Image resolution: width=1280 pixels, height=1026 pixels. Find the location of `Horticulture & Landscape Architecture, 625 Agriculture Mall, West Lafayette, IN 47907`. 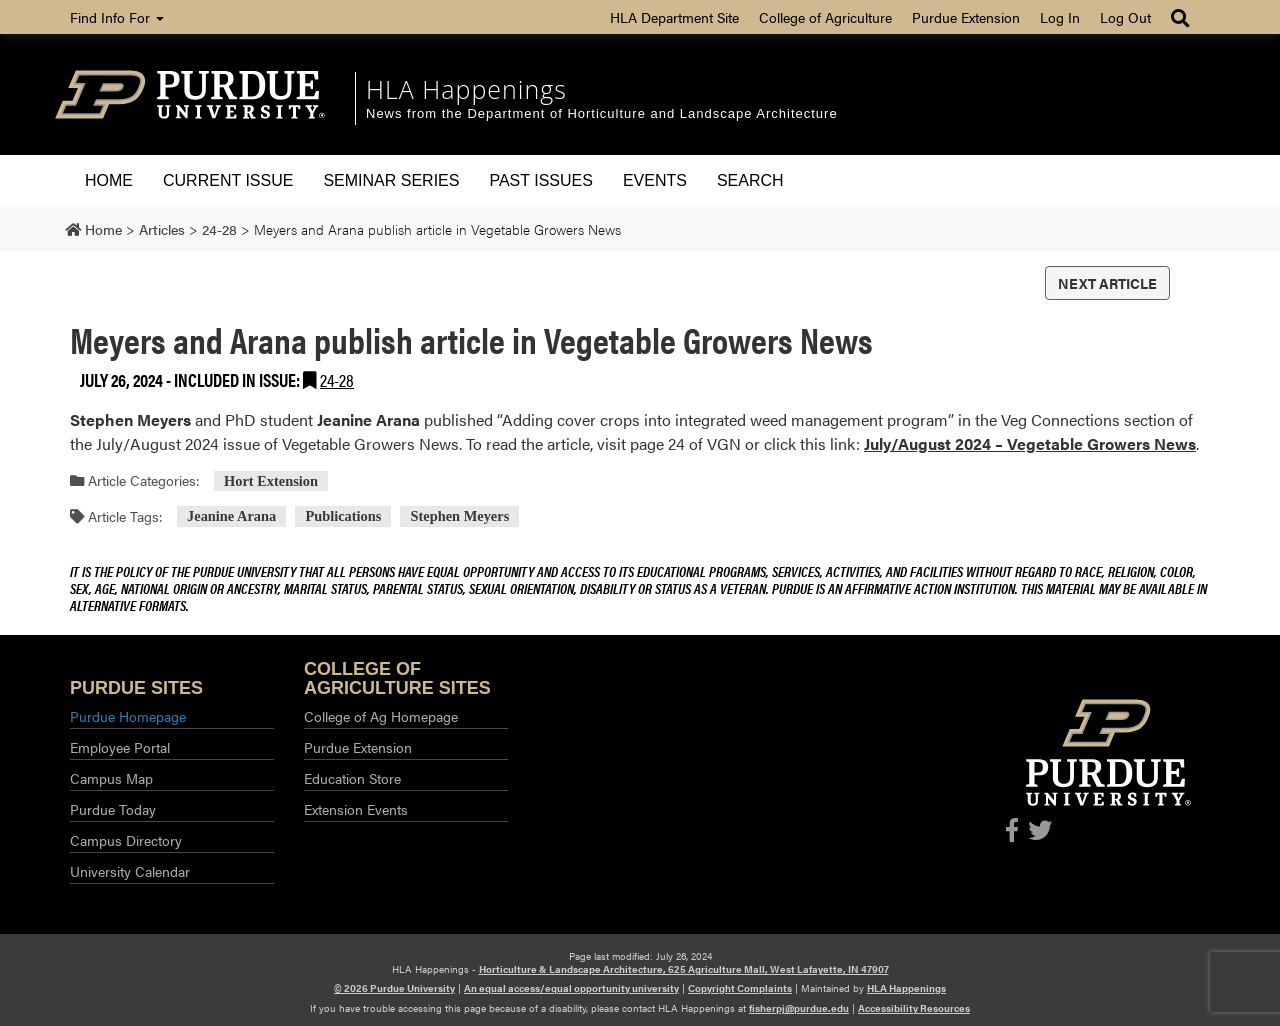

Horticulture & Landscape Architecture, 625 Agriculture Mall, West Lafayette, IN 47907 is located at coordinates (684, 969).